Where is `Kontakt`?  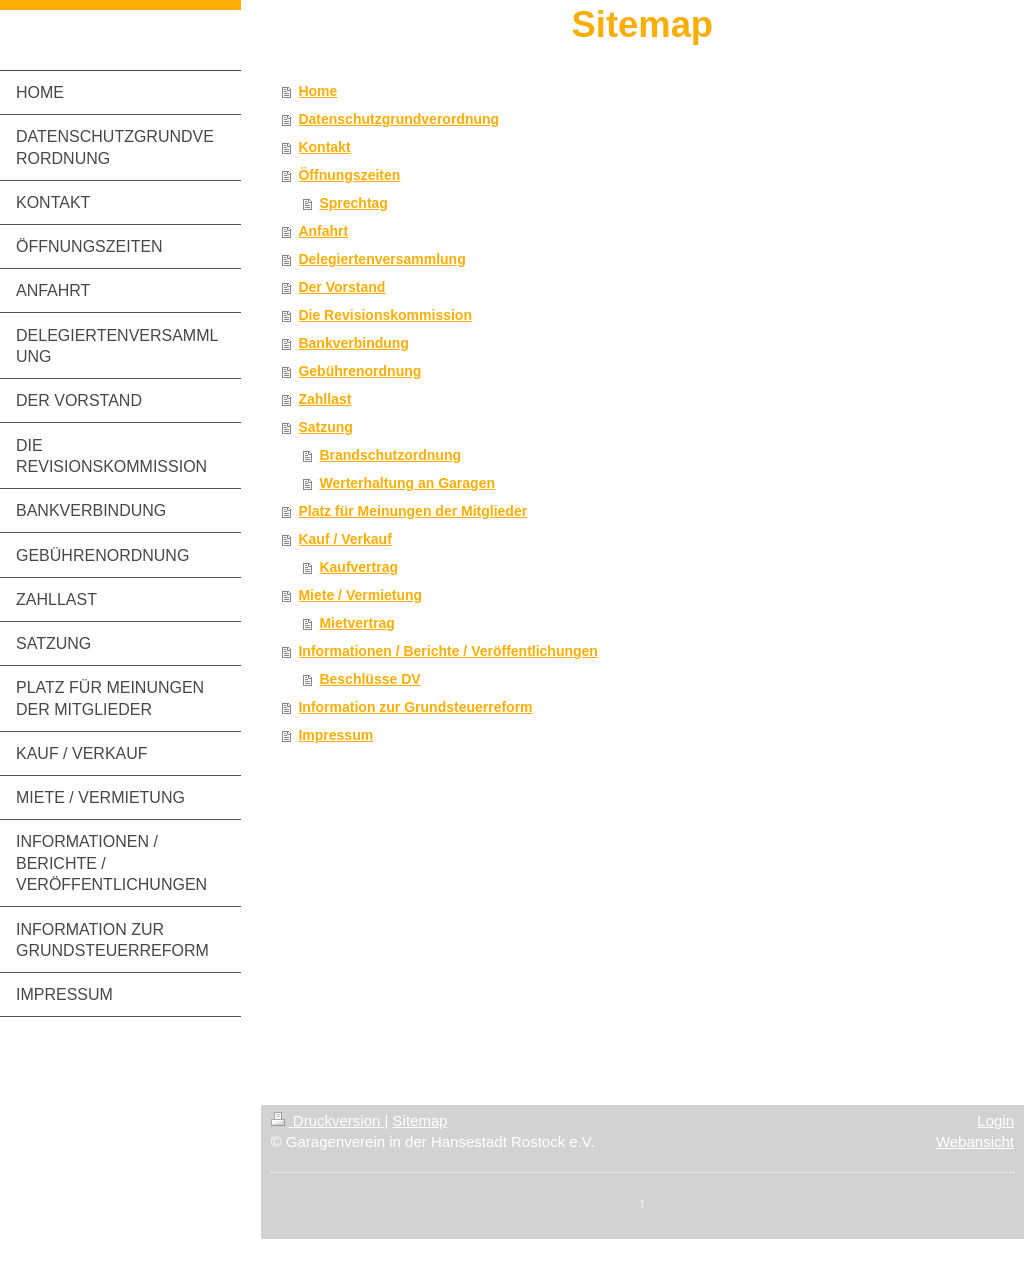 Kontakt is located at coordinates (324, 147).